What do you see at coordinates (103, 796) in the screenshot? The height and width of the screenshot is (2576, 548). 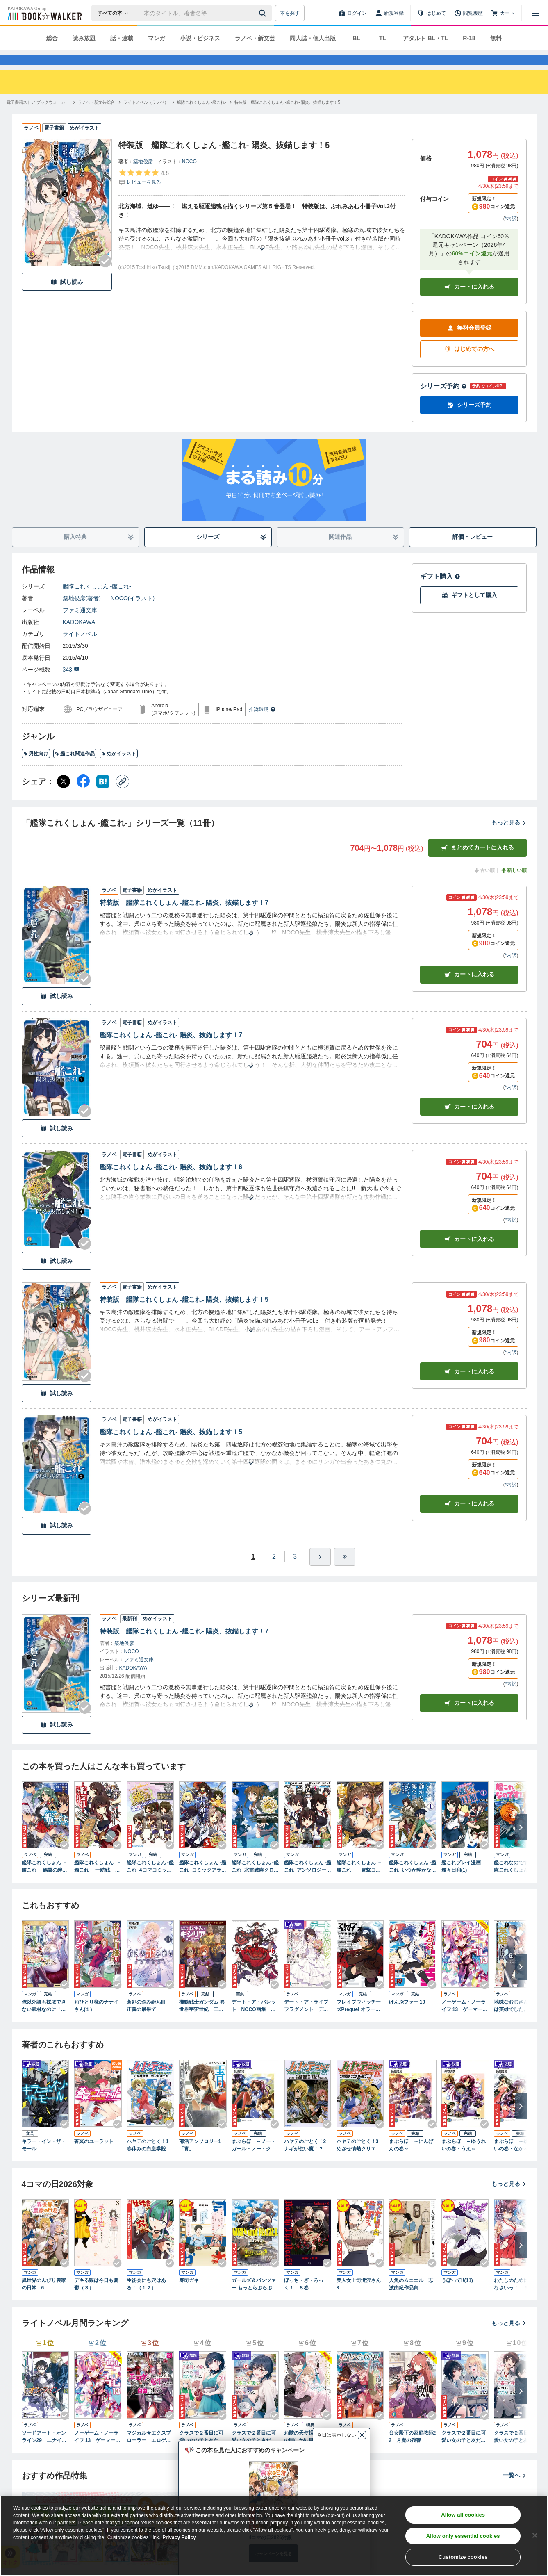 I see `[はてなブックマーク シェア]` at bounding box center [103, 796].